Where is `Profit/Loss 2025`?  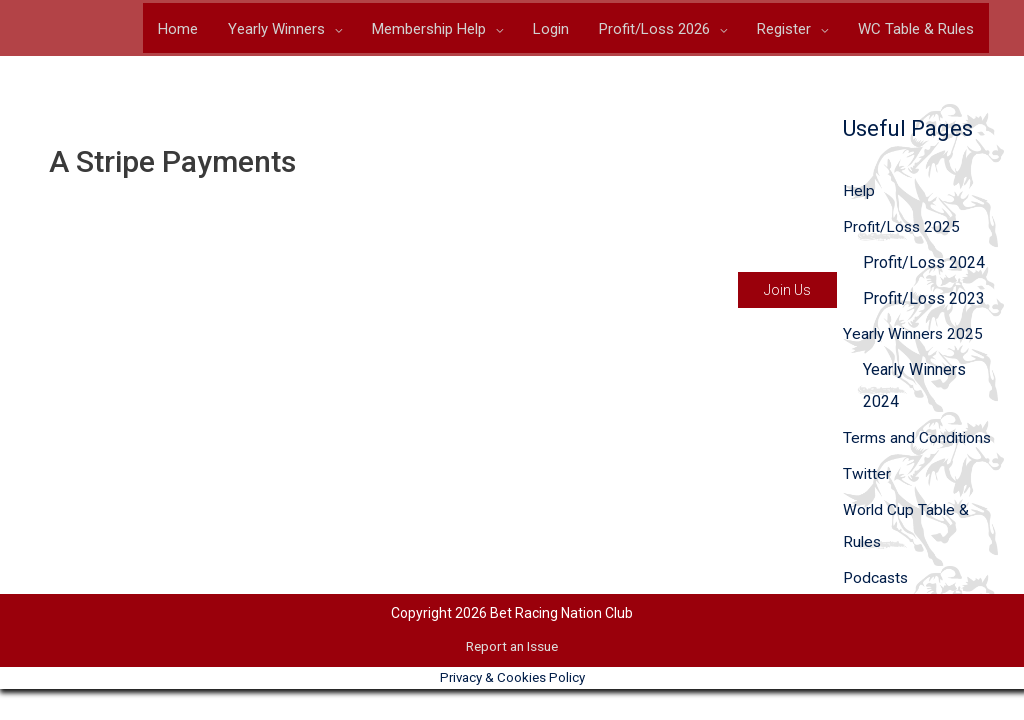 Profit/Loss 2025 is located at coordinates (904, 230).